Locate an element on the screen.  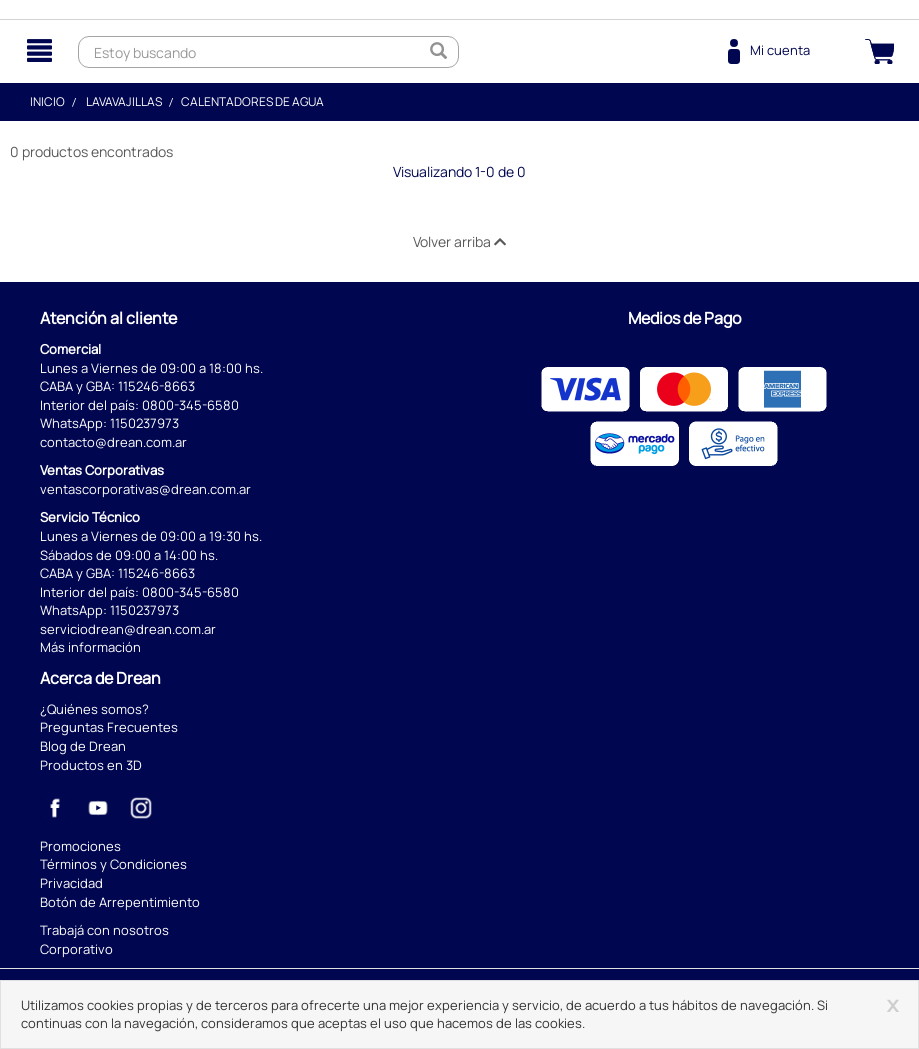
contacto@drean.com.ar is located at coordinates (113, 442).